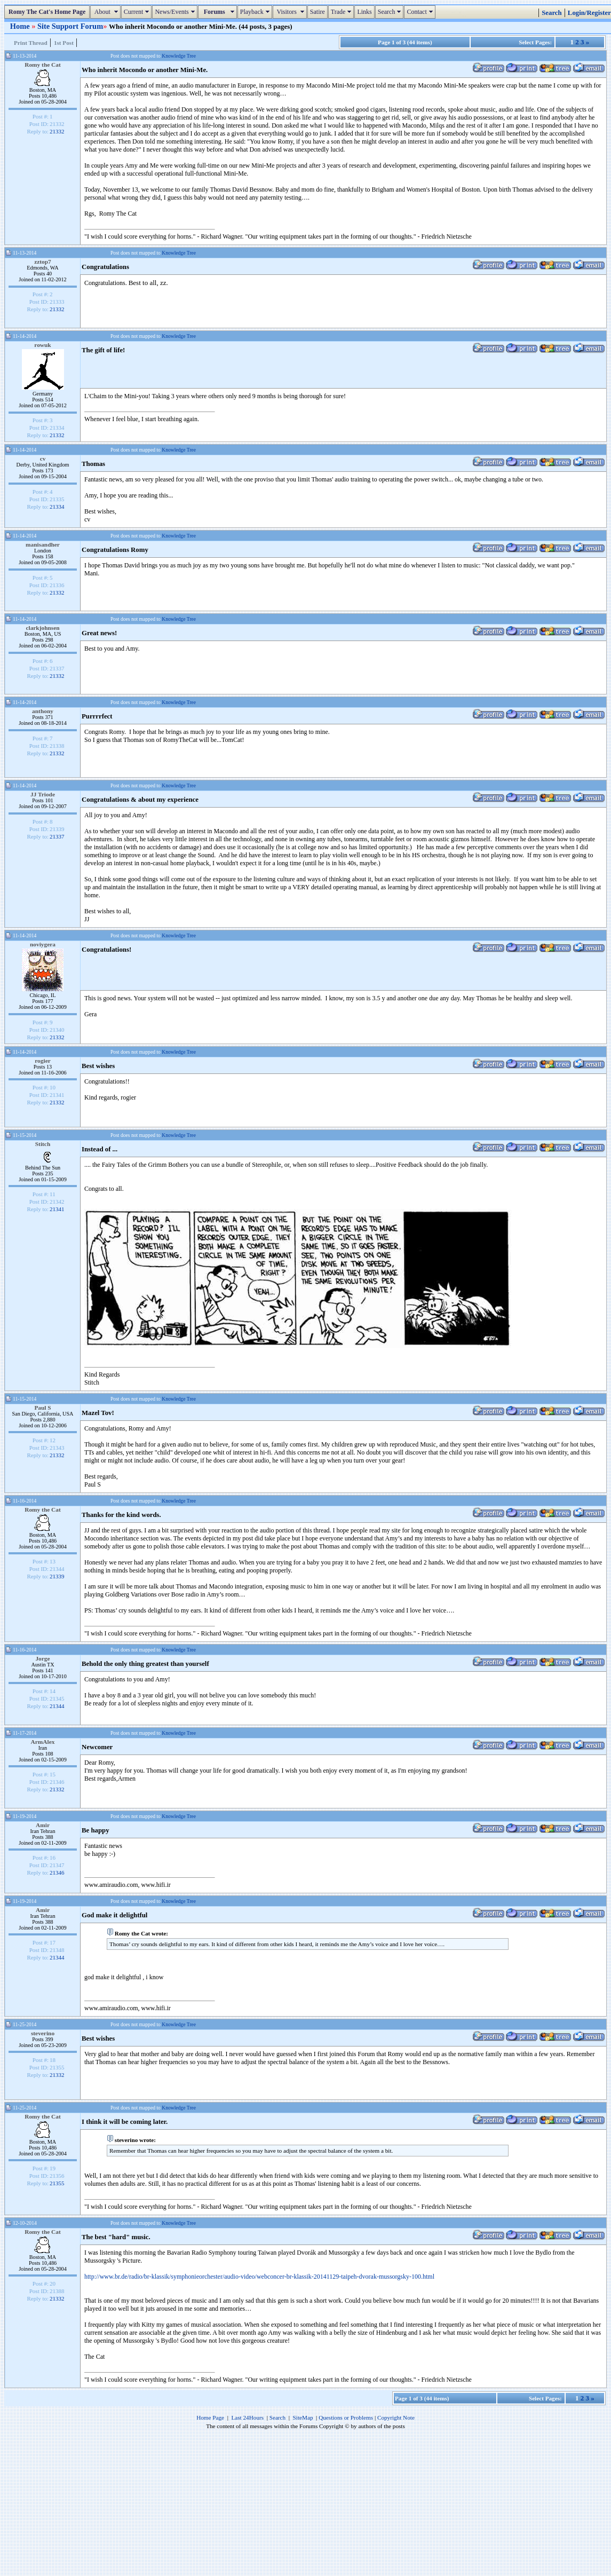 Image resolution: width=611 pixels, height=2576 pixels. Describe the element at coordinates (57, 2183) in the screenshot. I see `21355` at that location.